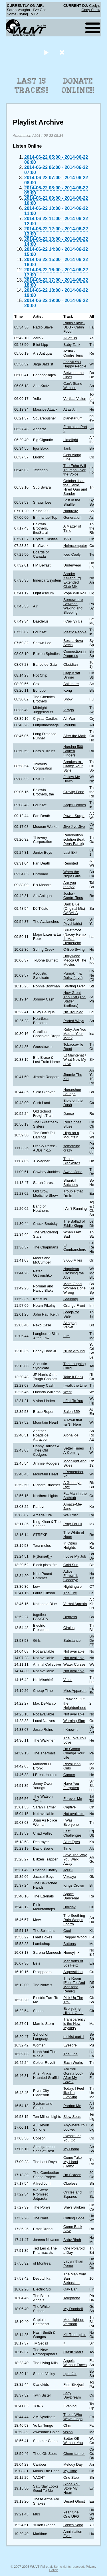 This screenshot has height=2576, width=107. What do you see at coordinates (70, 1545) in the screenshot?
I see `In Citrus Heights` at bounding box center [70, 1545].